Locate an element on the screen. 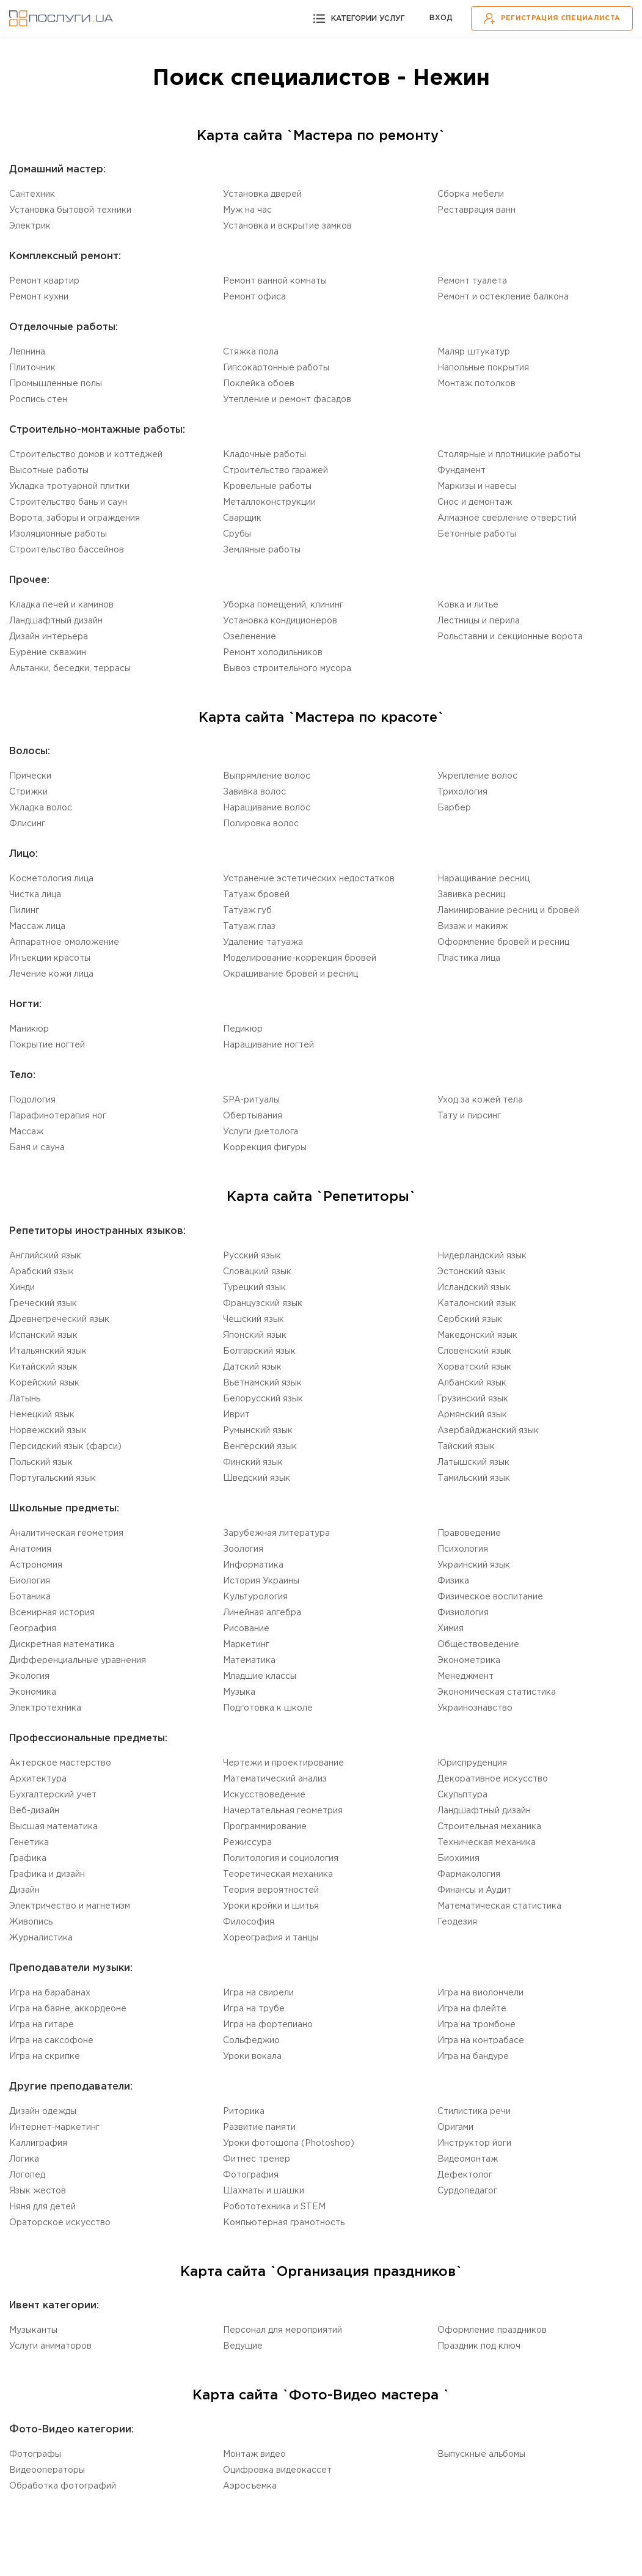 This screenshot has width=642, height=2576. Дизайн одежды is located at coordinates (42, 2111).